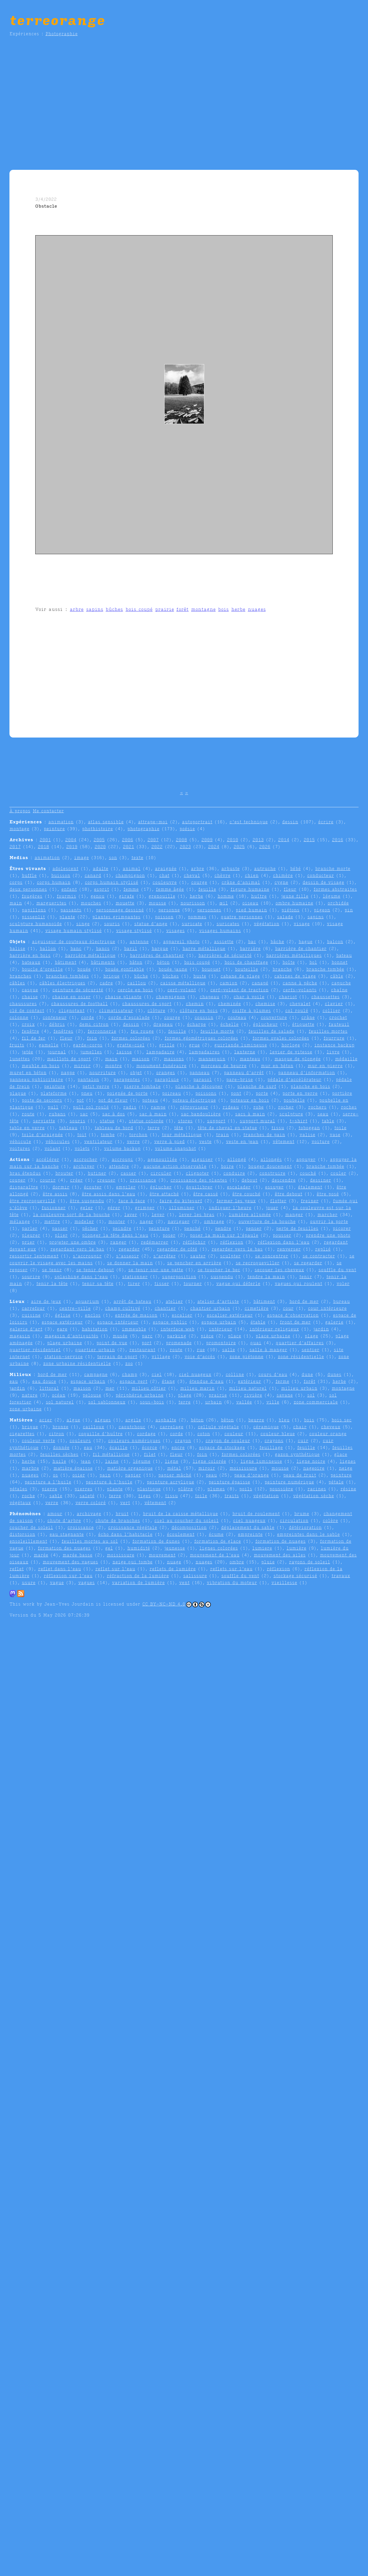  I want to click on genou, so click(97, 896).